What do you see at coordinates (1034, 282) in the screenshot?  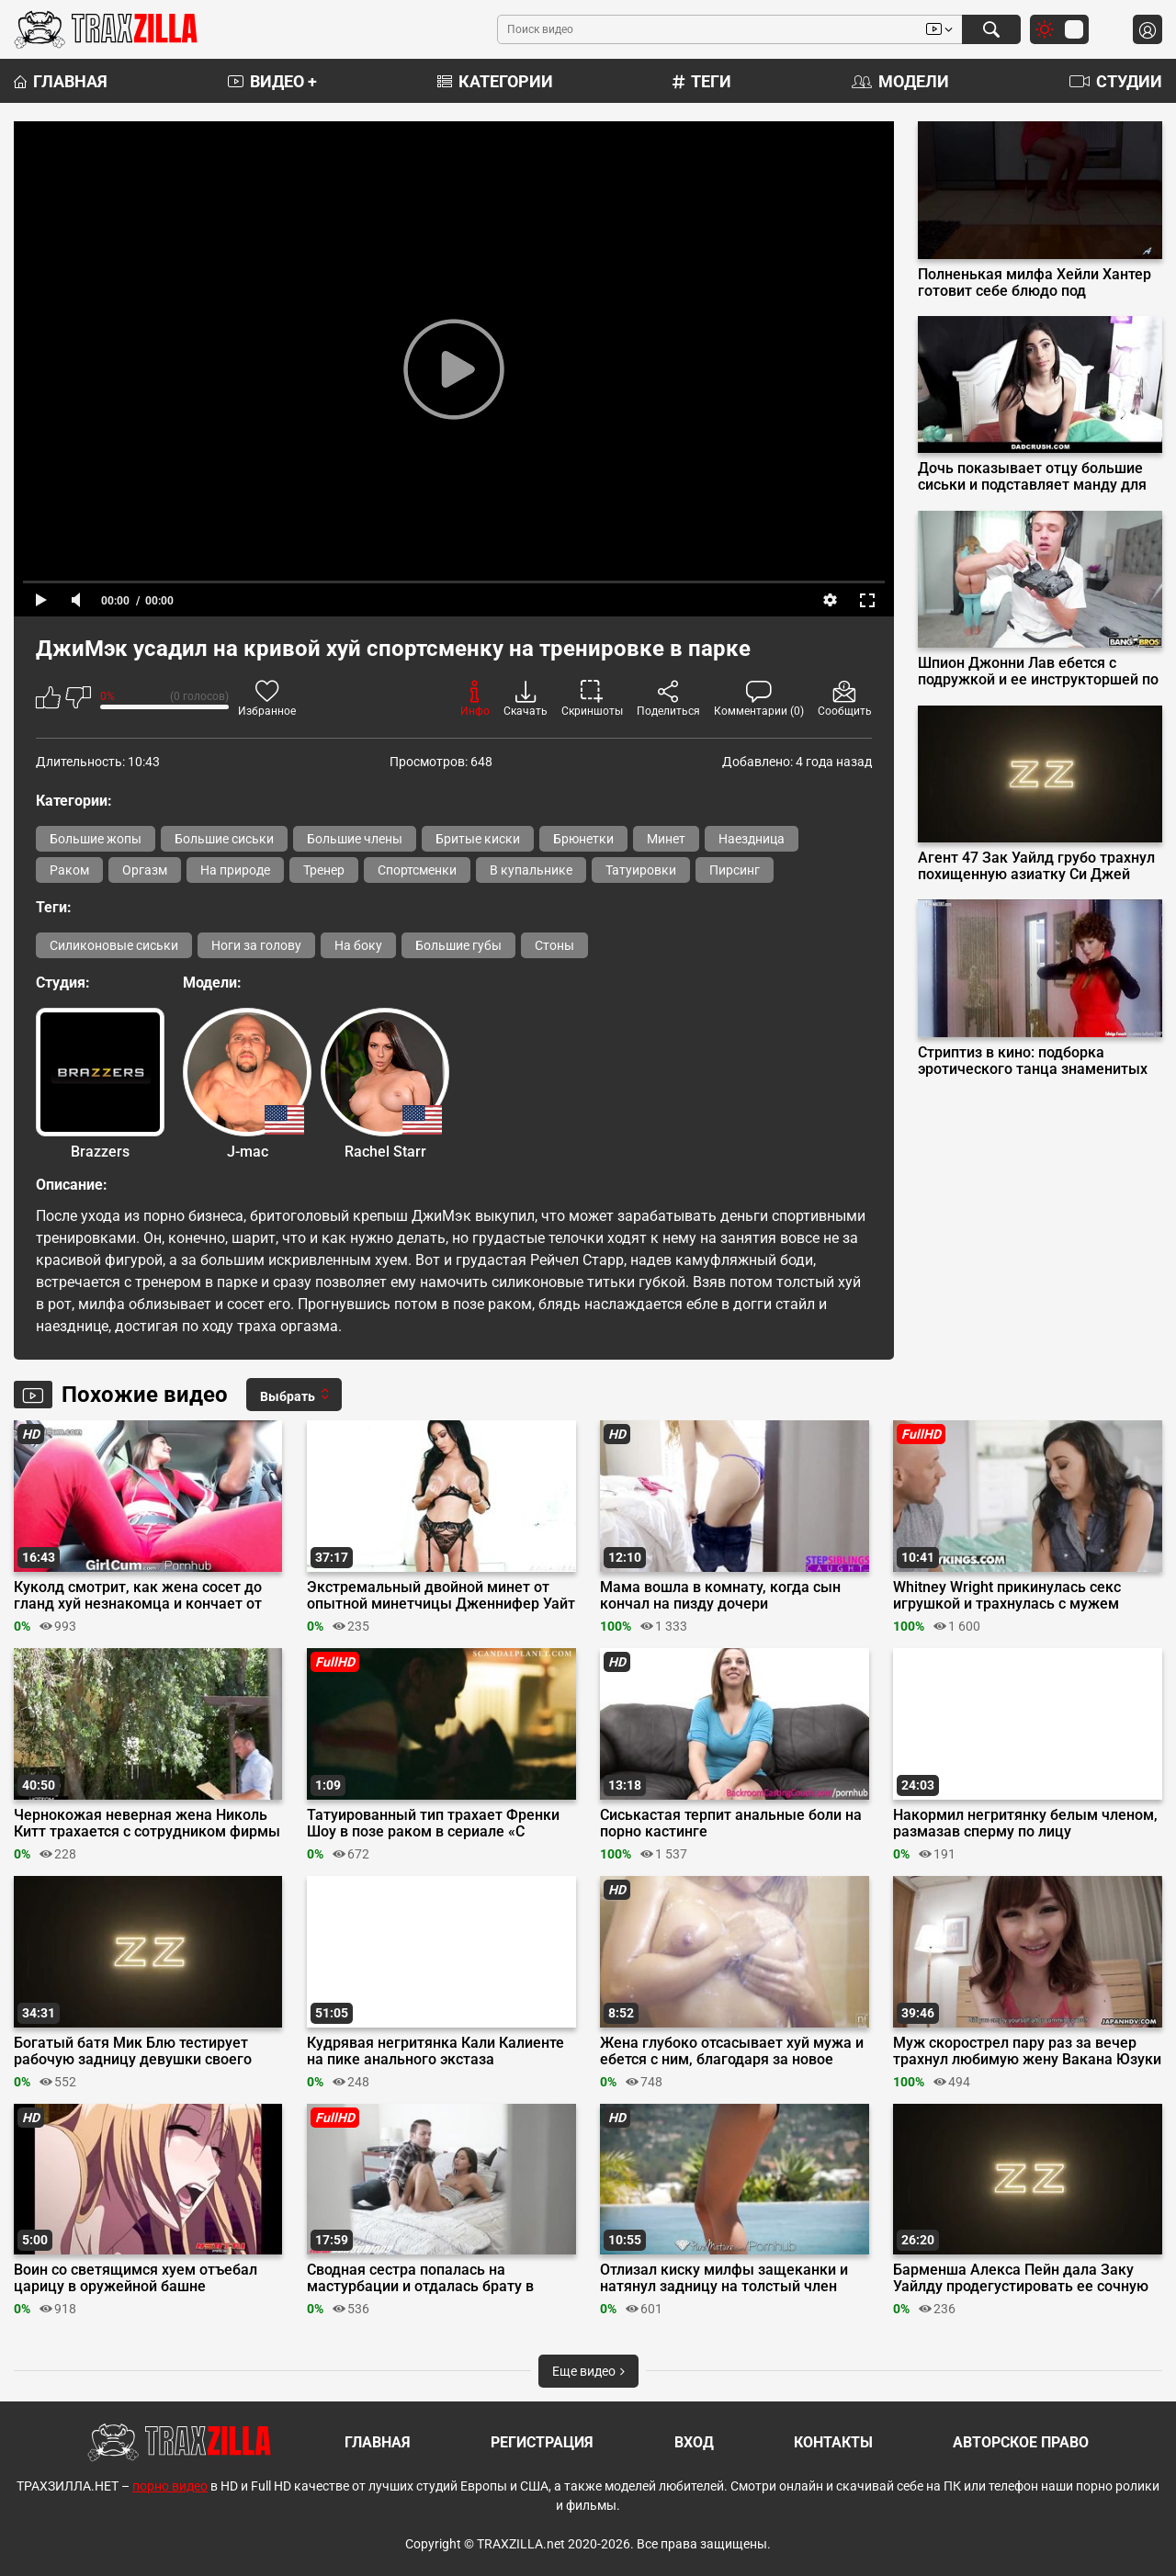 I see `Полненькая милфа Хейли Хантер готовит себе блюдо под названием «оргазм»‎` at bounding box center [1034, 282].